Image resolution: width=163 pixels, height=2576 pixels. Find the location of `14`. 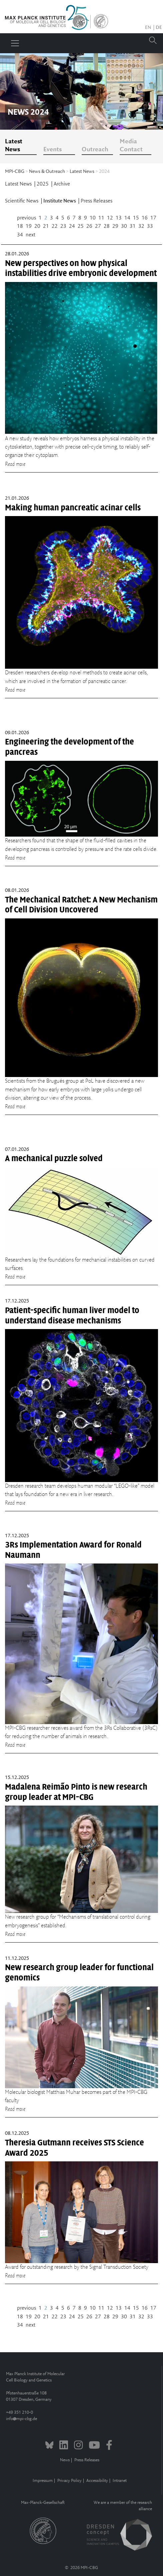

14 is located at coordinates (127, 218).